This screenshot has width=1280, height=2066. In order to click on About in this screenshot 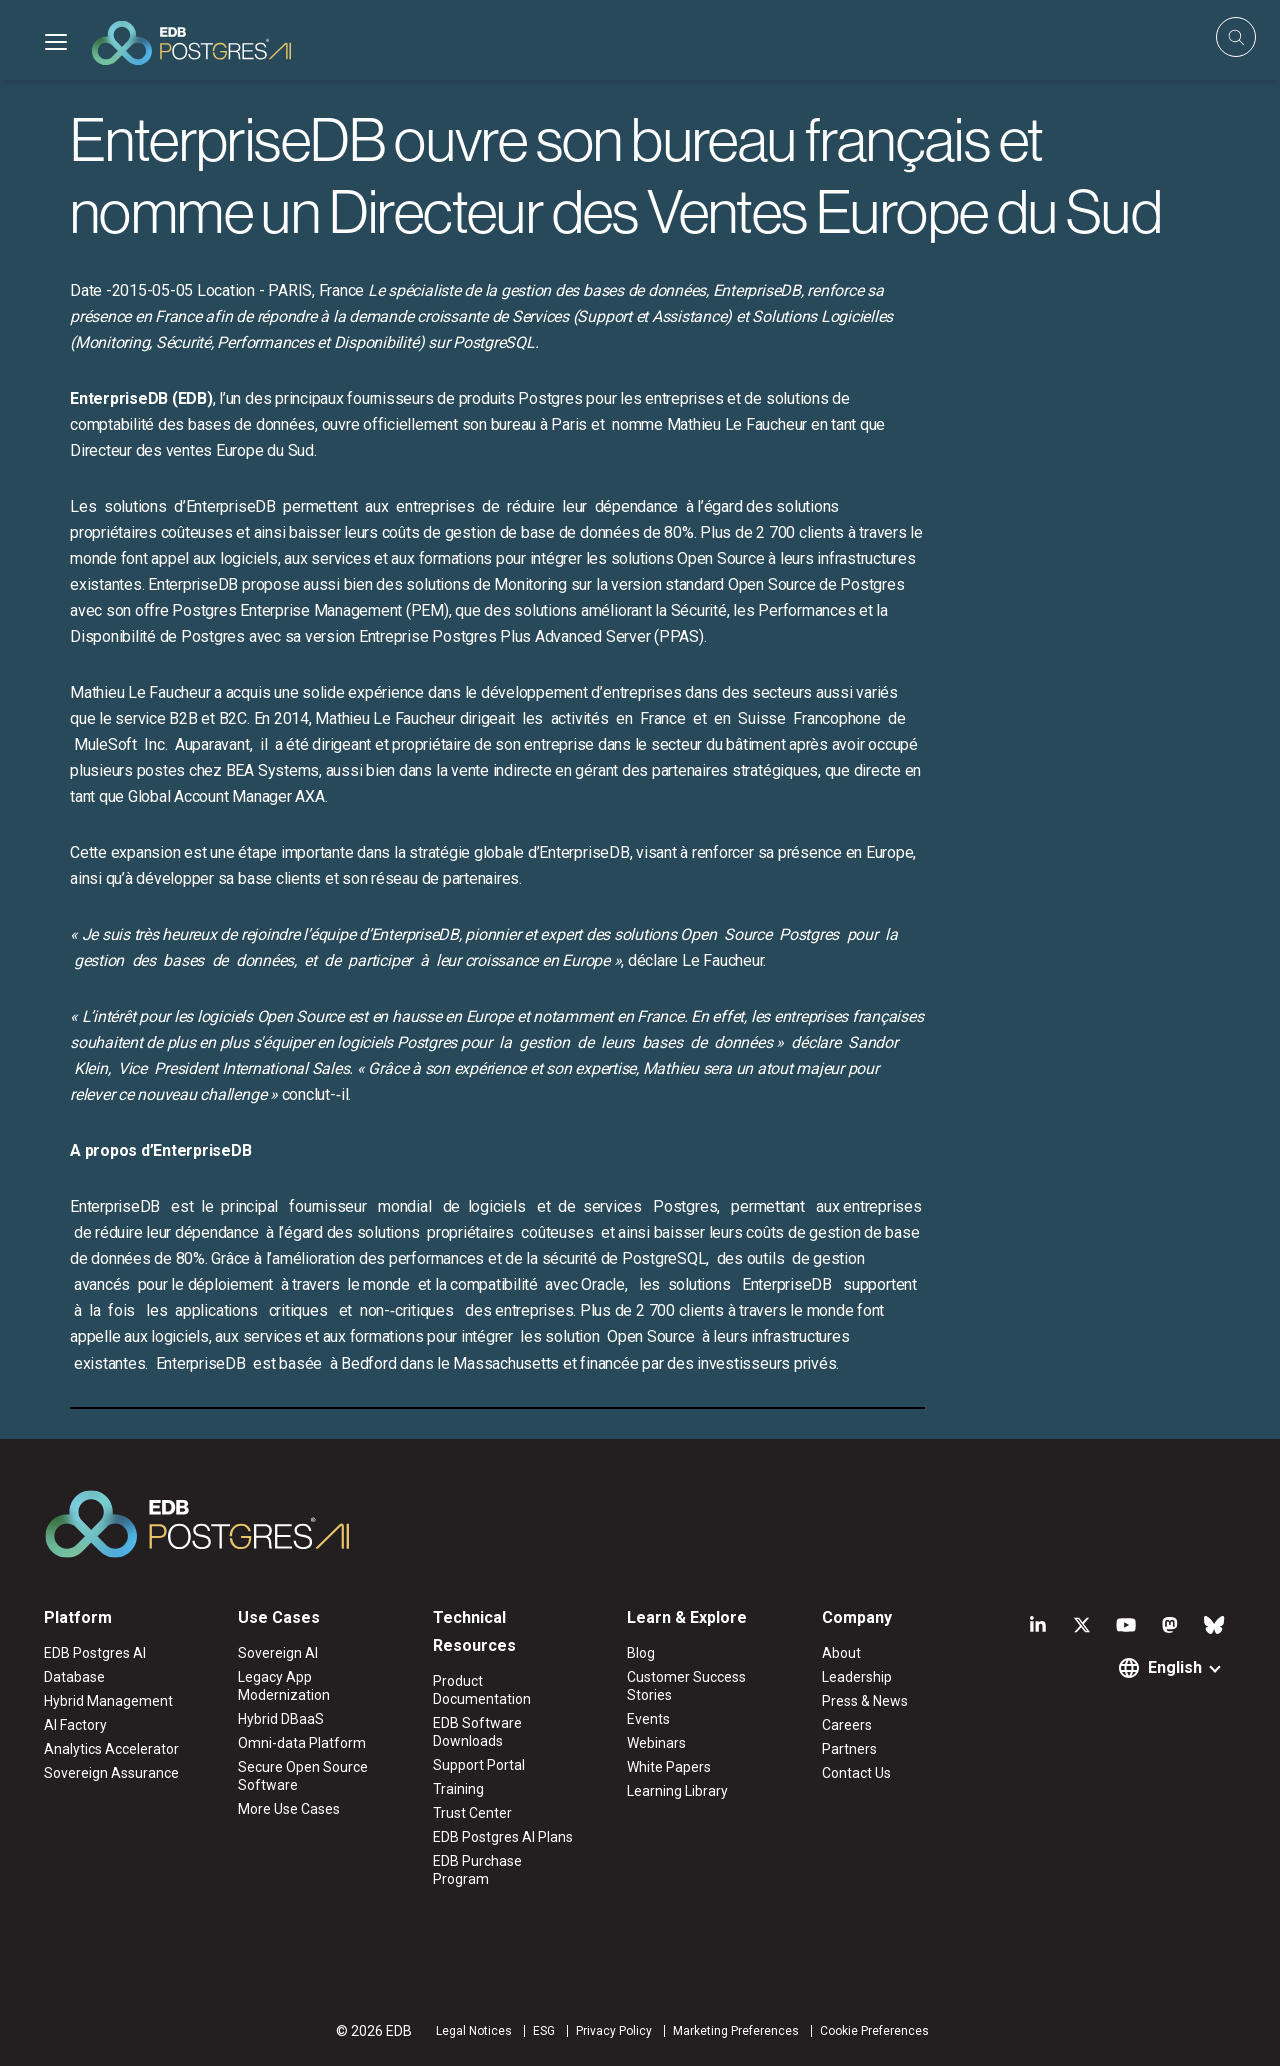, I will do `click(841, 1653)`.